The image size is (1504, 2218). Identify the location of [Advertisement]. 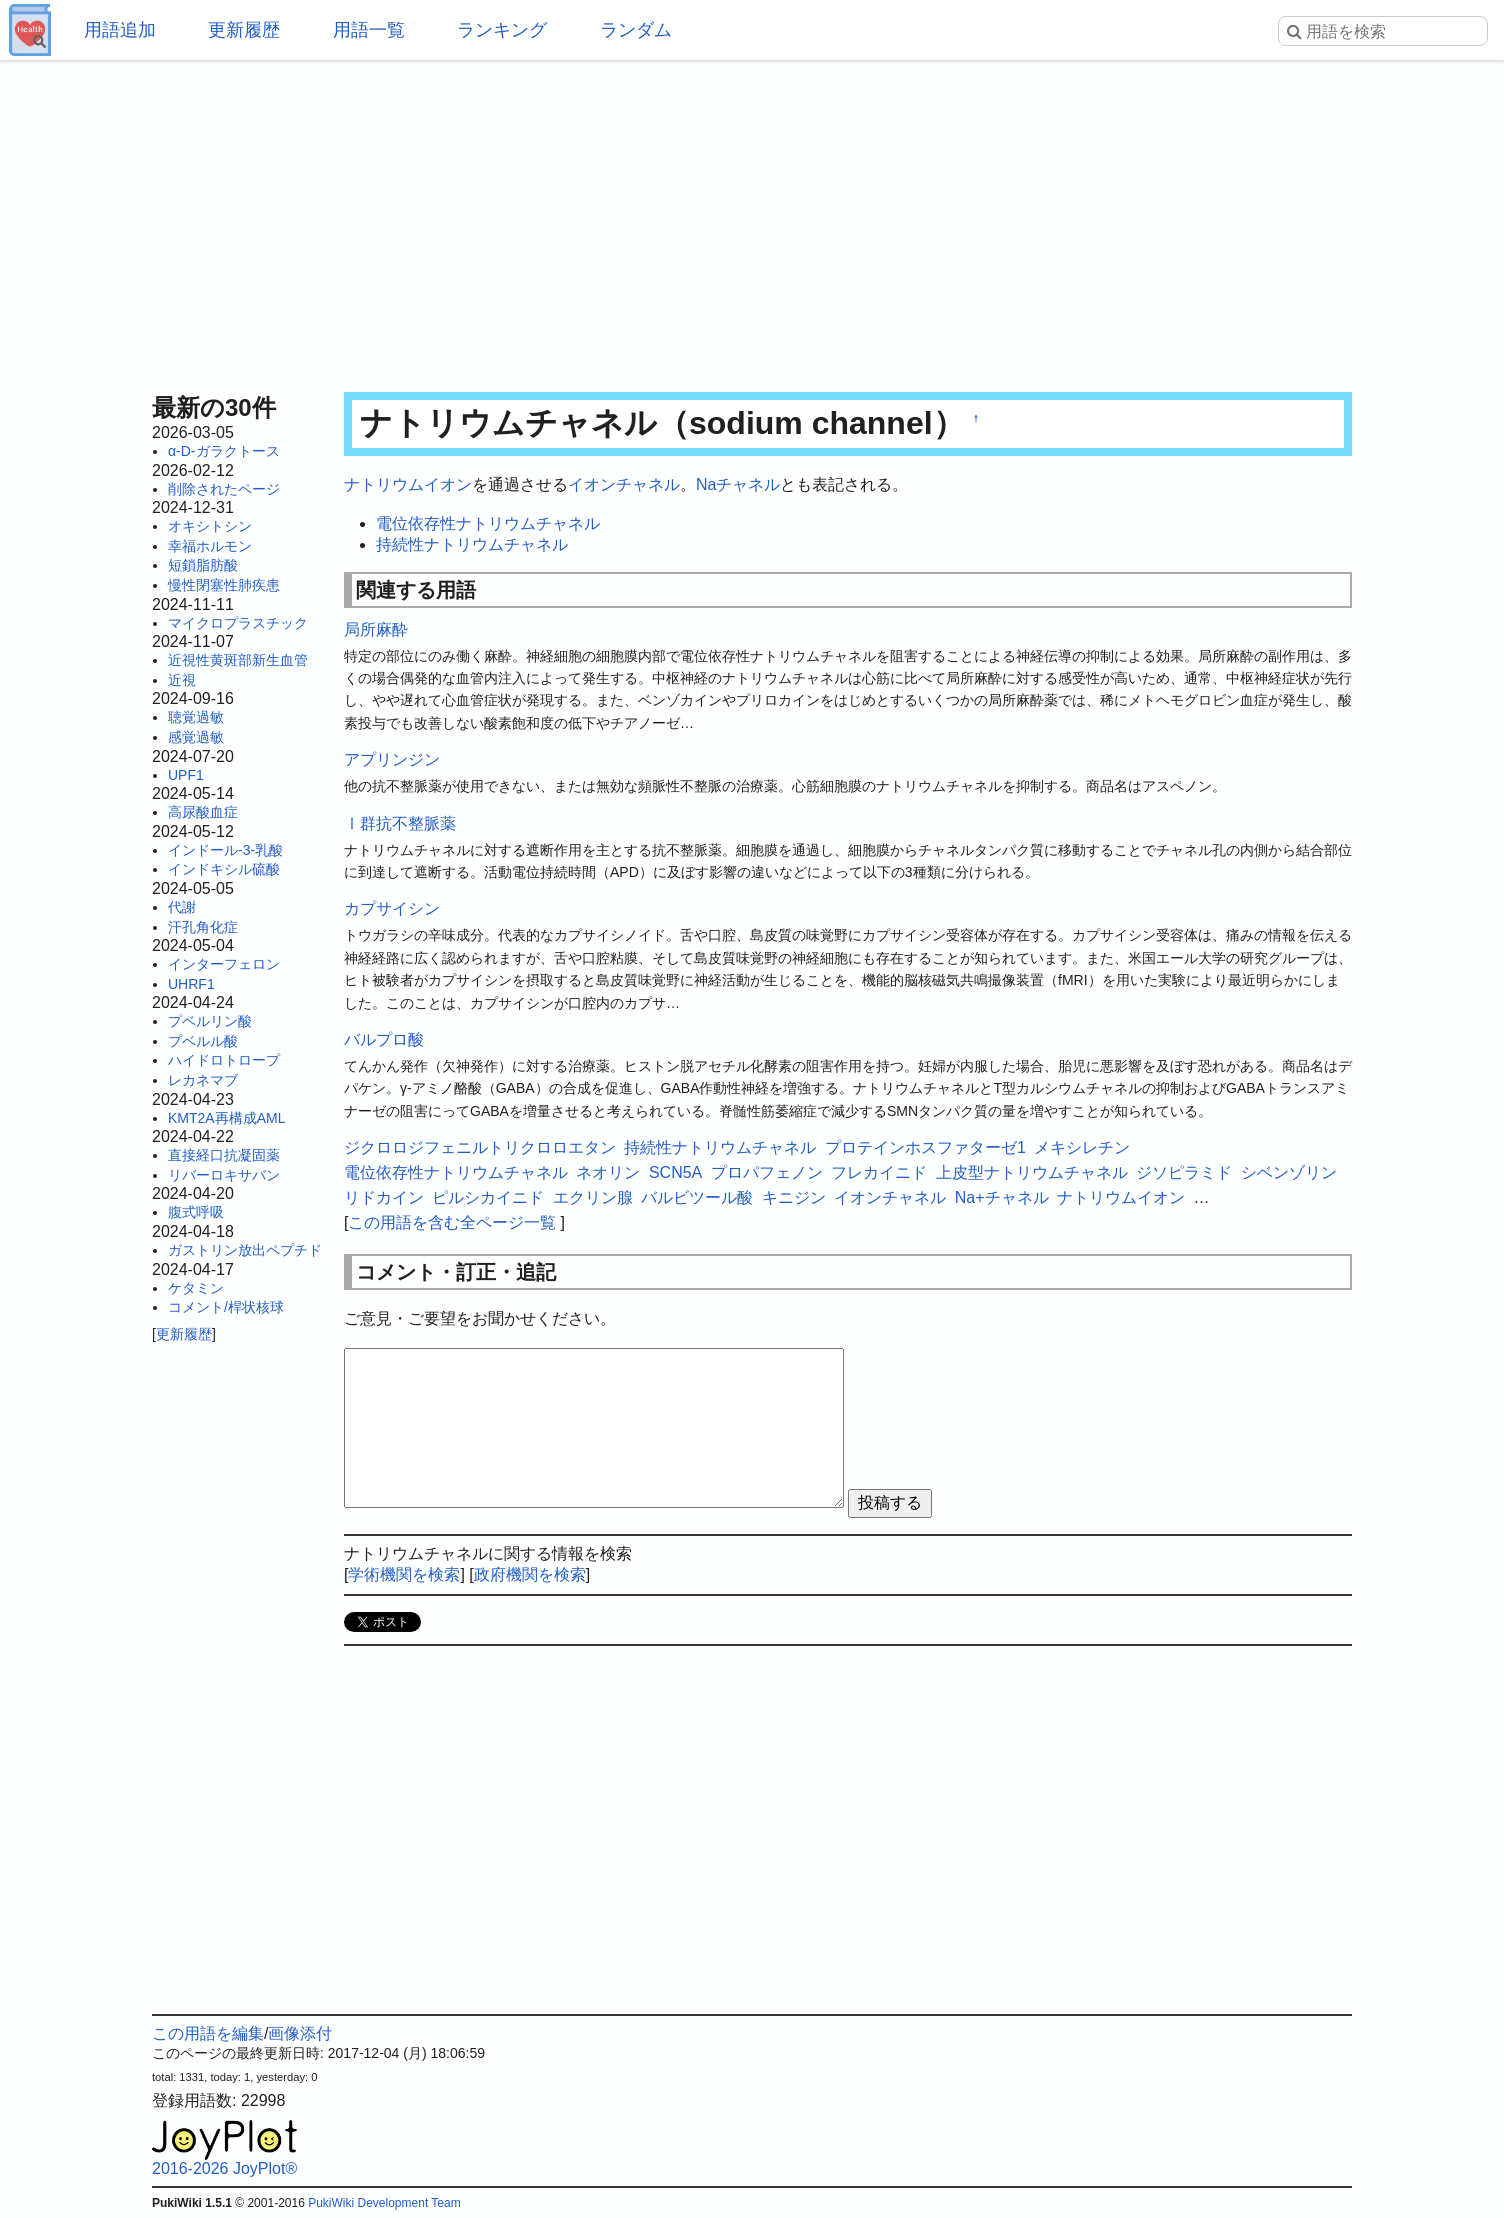
(752, 220).